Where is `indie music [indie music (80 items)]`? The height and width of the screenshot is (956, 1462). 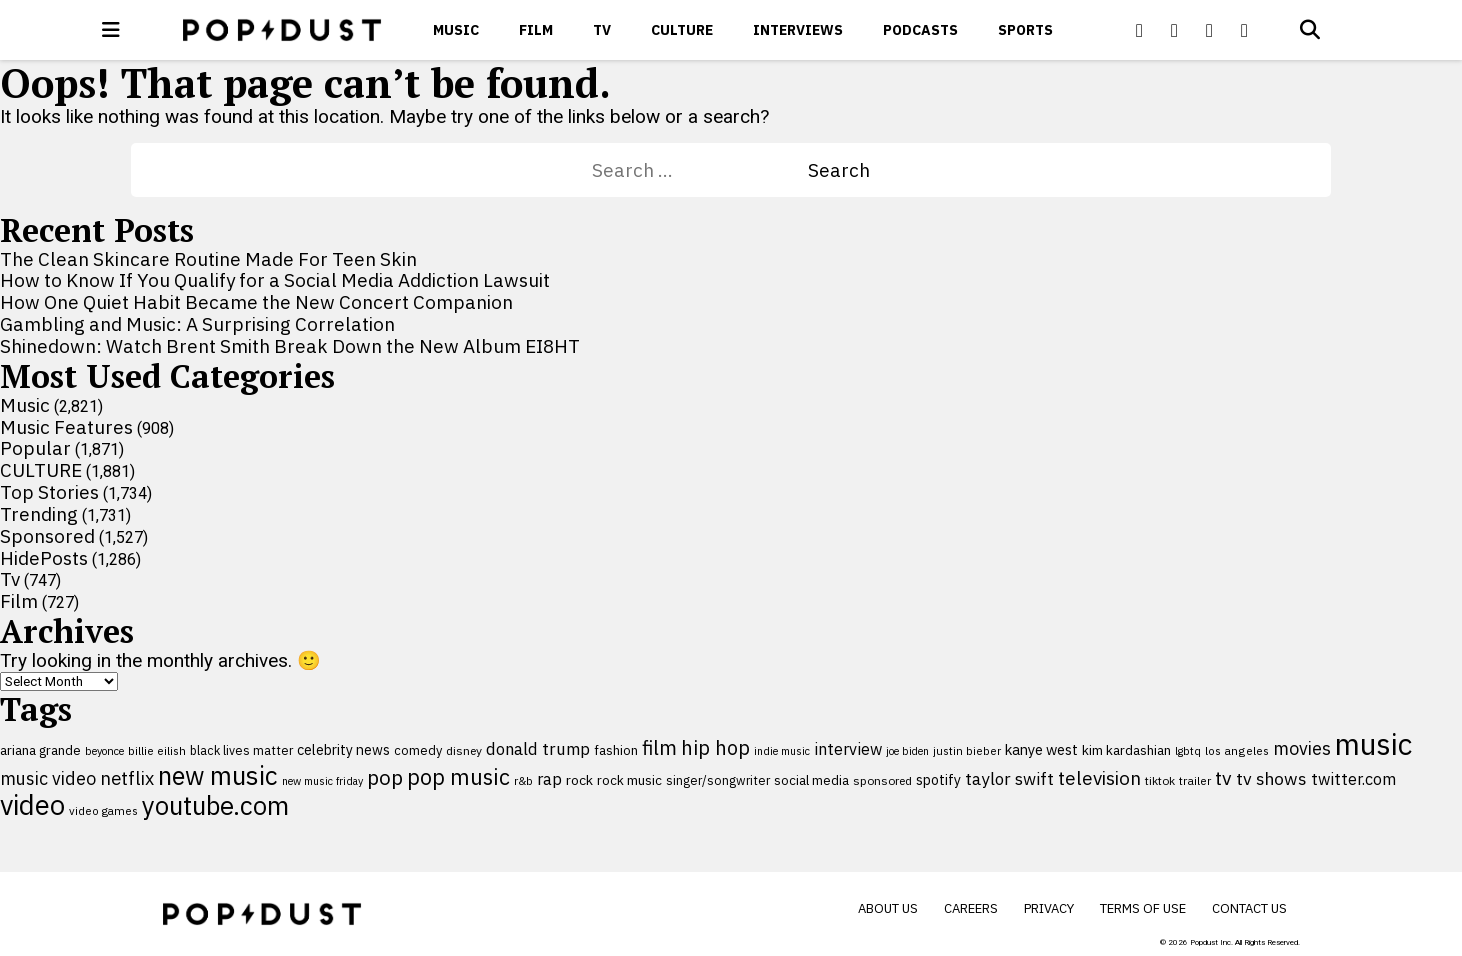
indie music [indie music (80 items)] is located at coordinates (782, 751).